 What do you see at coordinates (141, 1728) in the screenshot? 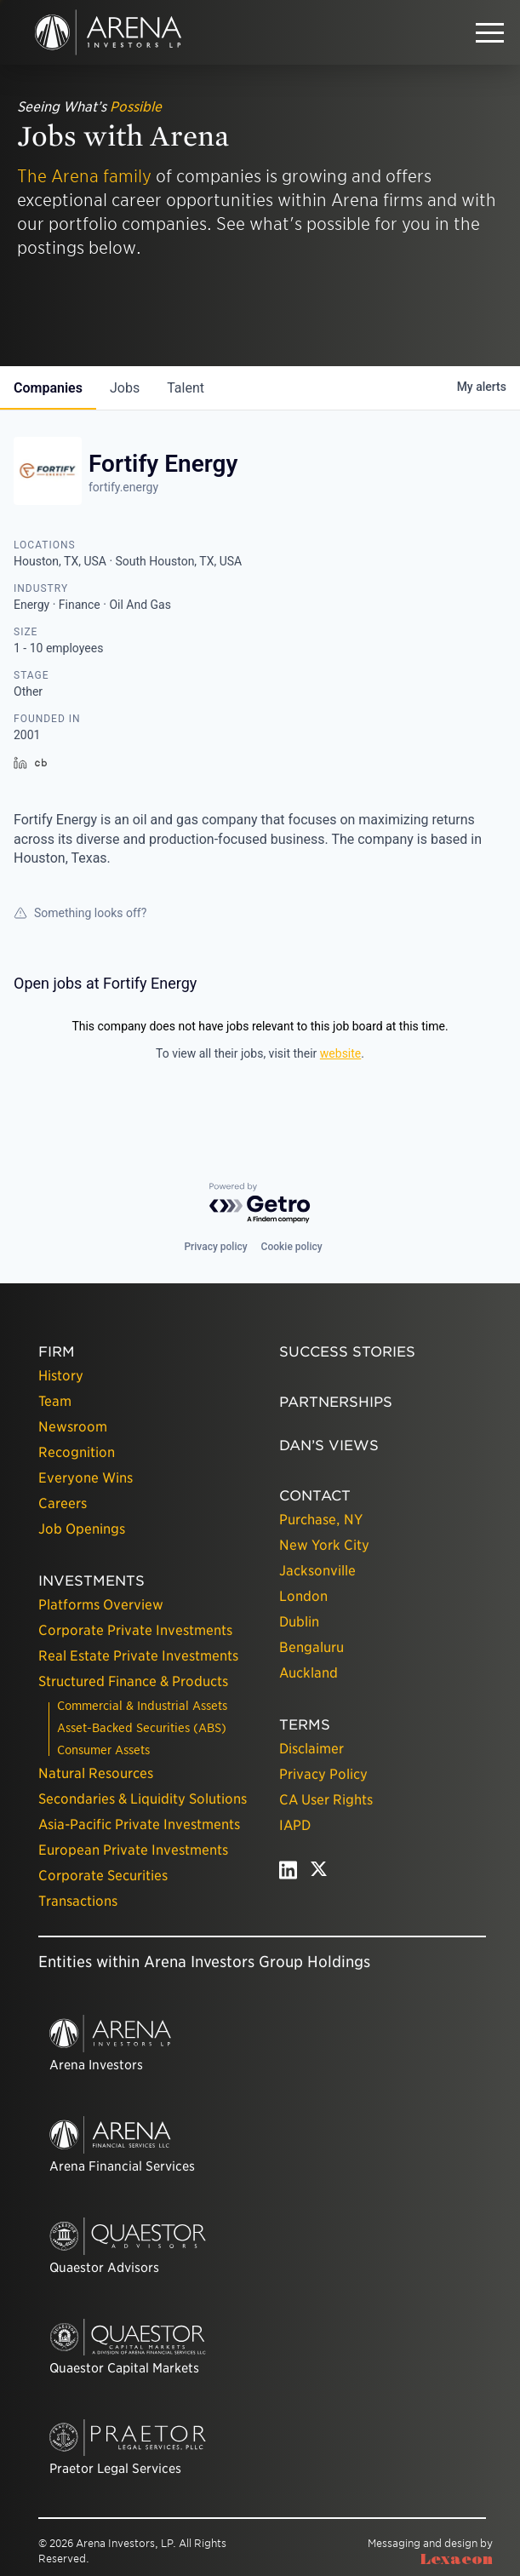
I see `Asset-Backed Securities (ABS)` at bounding box center [141, 1728].